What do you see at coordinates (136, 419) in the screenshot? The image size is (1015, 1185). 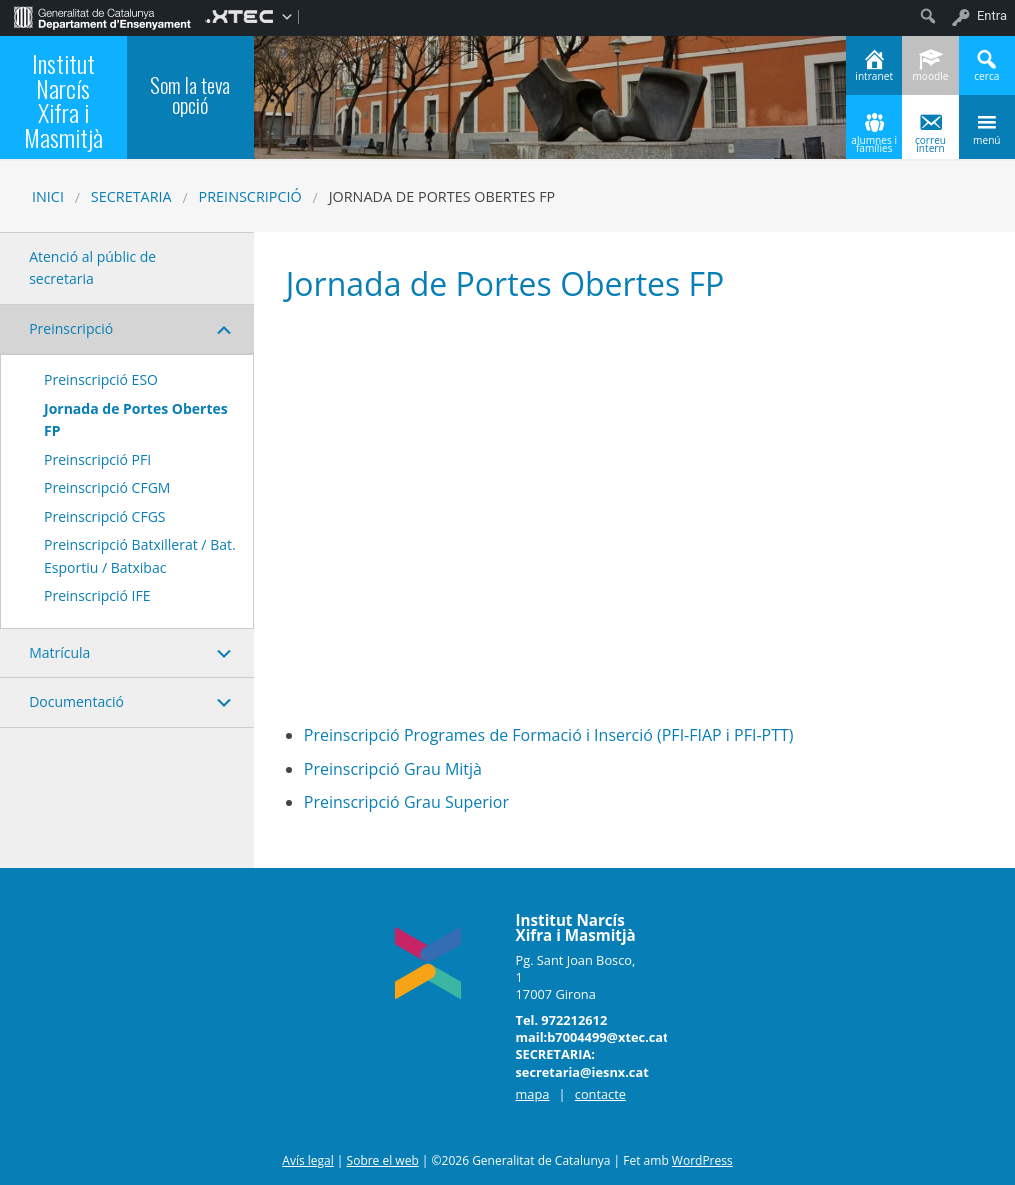 I see `Jornada de Portes Obertes FP` at bounding box center [136, 419].